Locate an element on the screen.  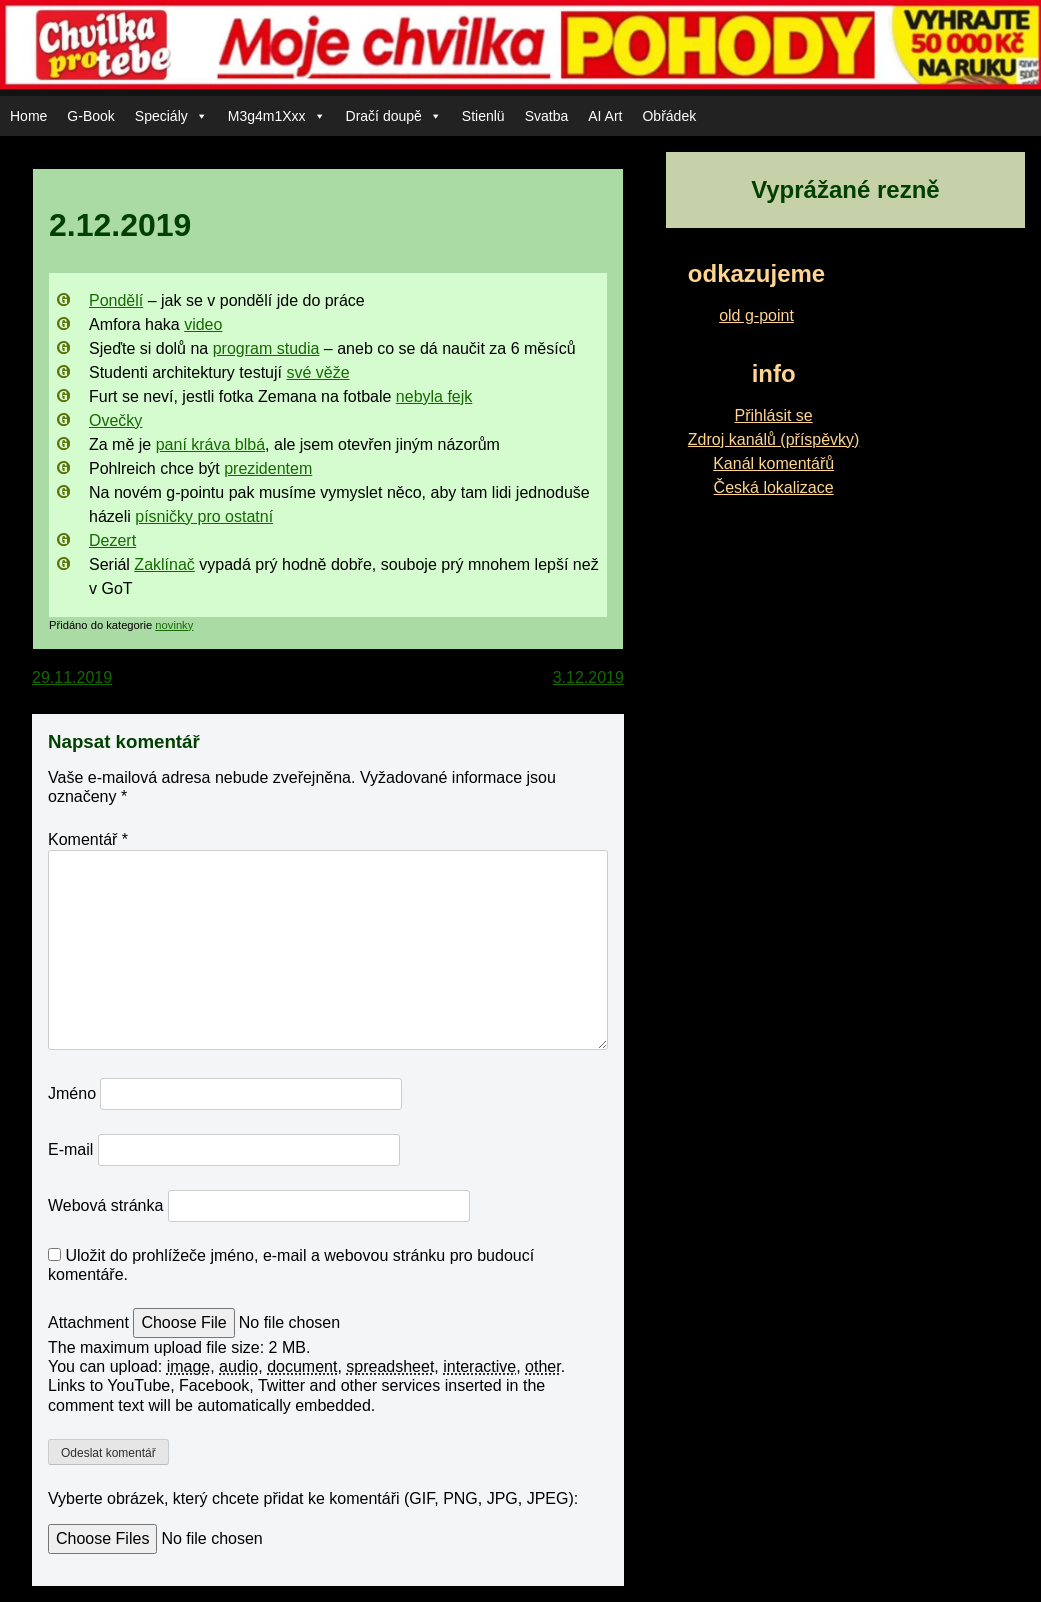
G-Book is located at coordinates (90, 116).